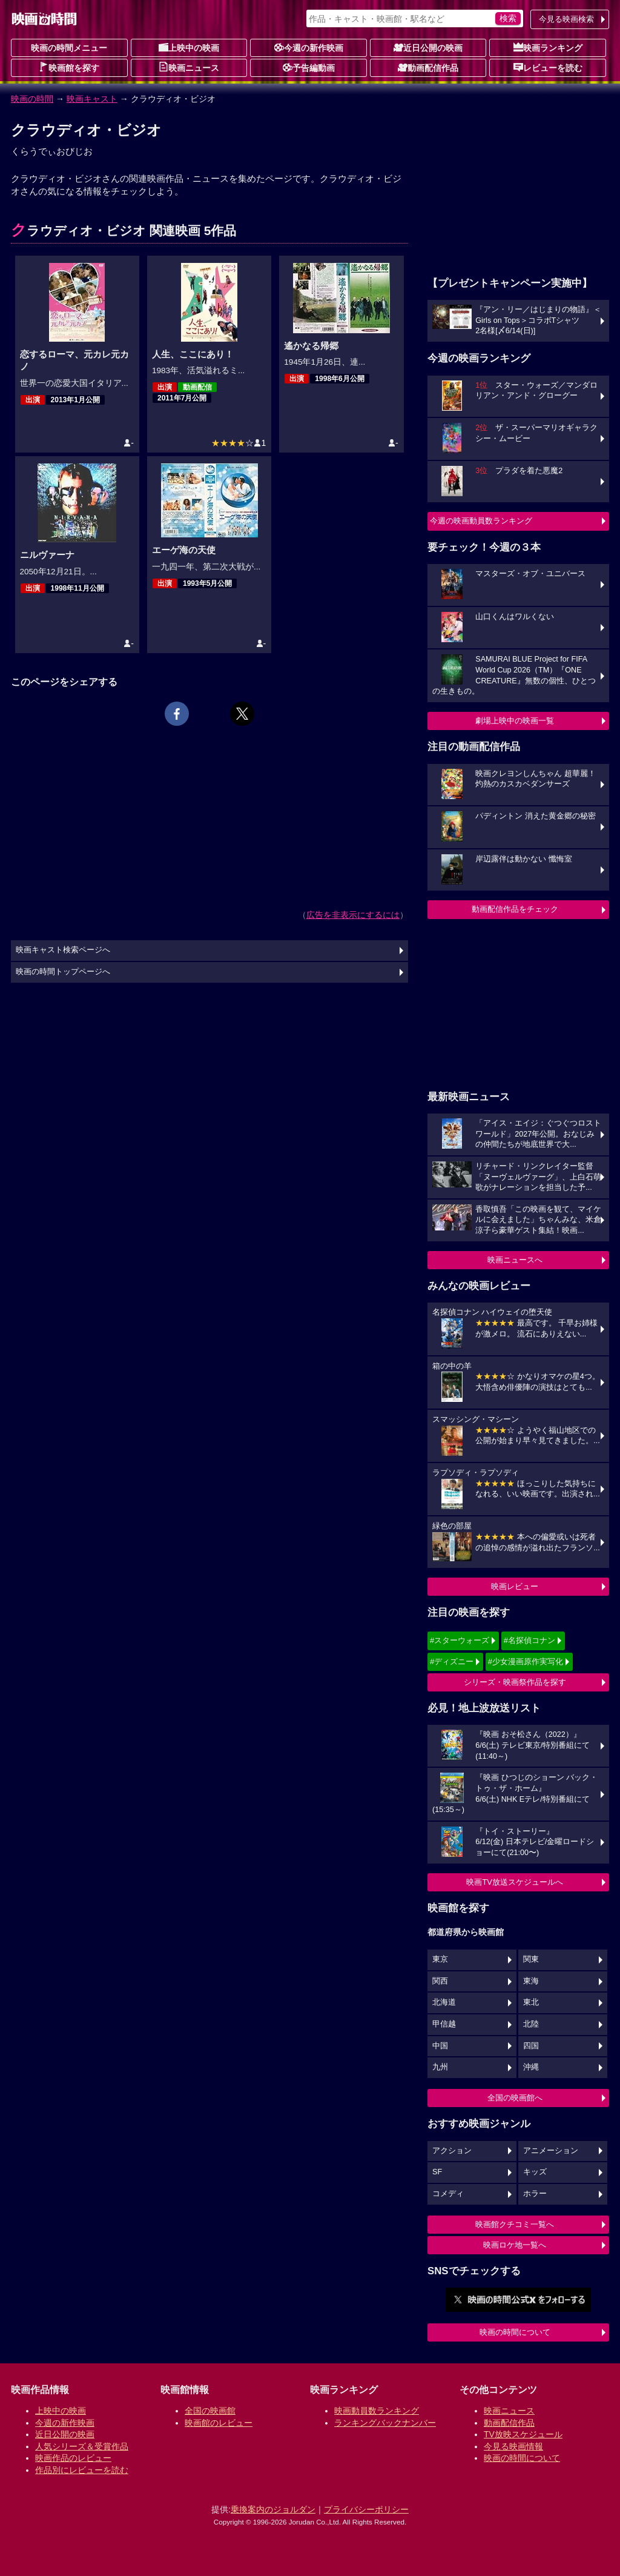 Image resolution: width=620 pixels, height=2576 pixels. Describe the element at coordinates (514, 2244) in the screenshot. I see `映画ロケ地一覧へ` at that location.